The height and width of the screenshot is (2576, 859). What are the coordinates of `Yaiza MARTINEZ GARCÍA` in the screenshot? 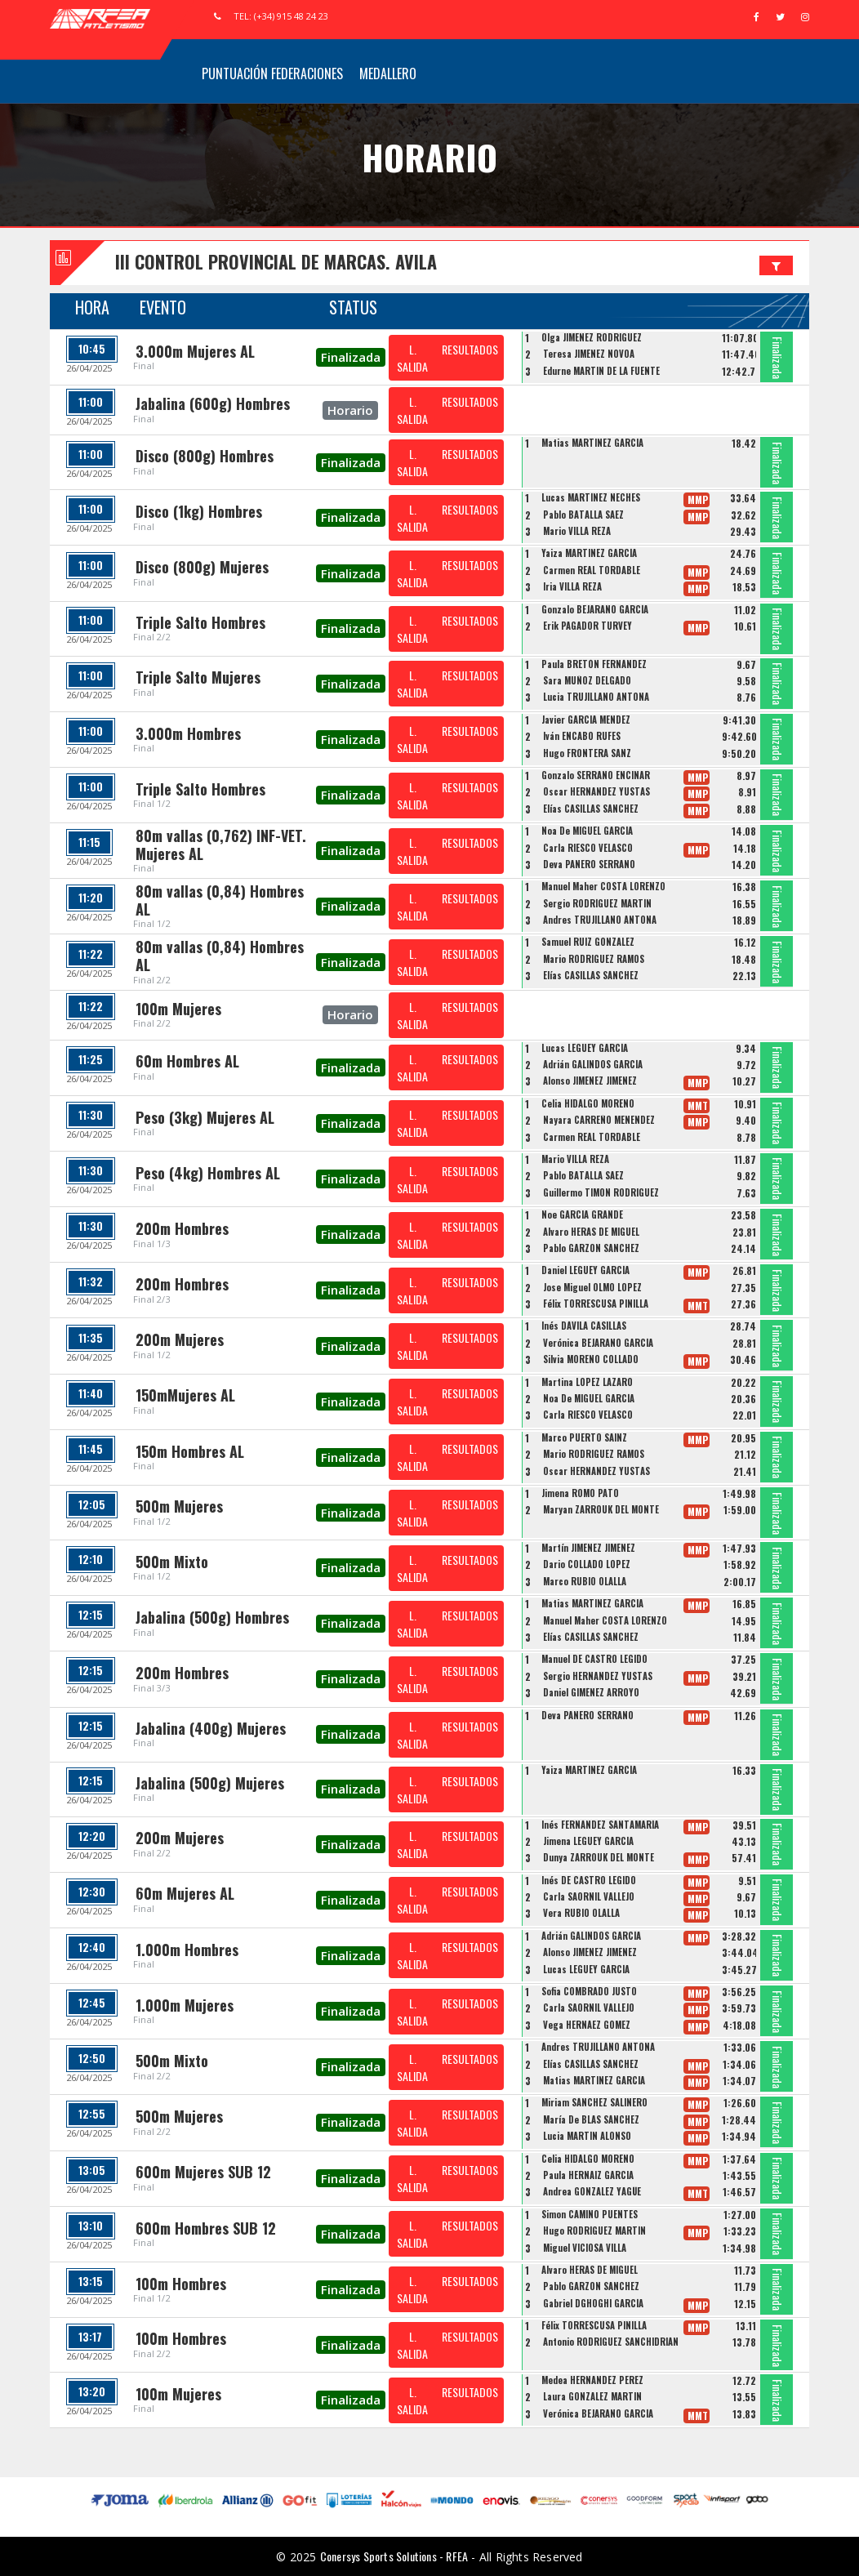 It's located at (589, 552).